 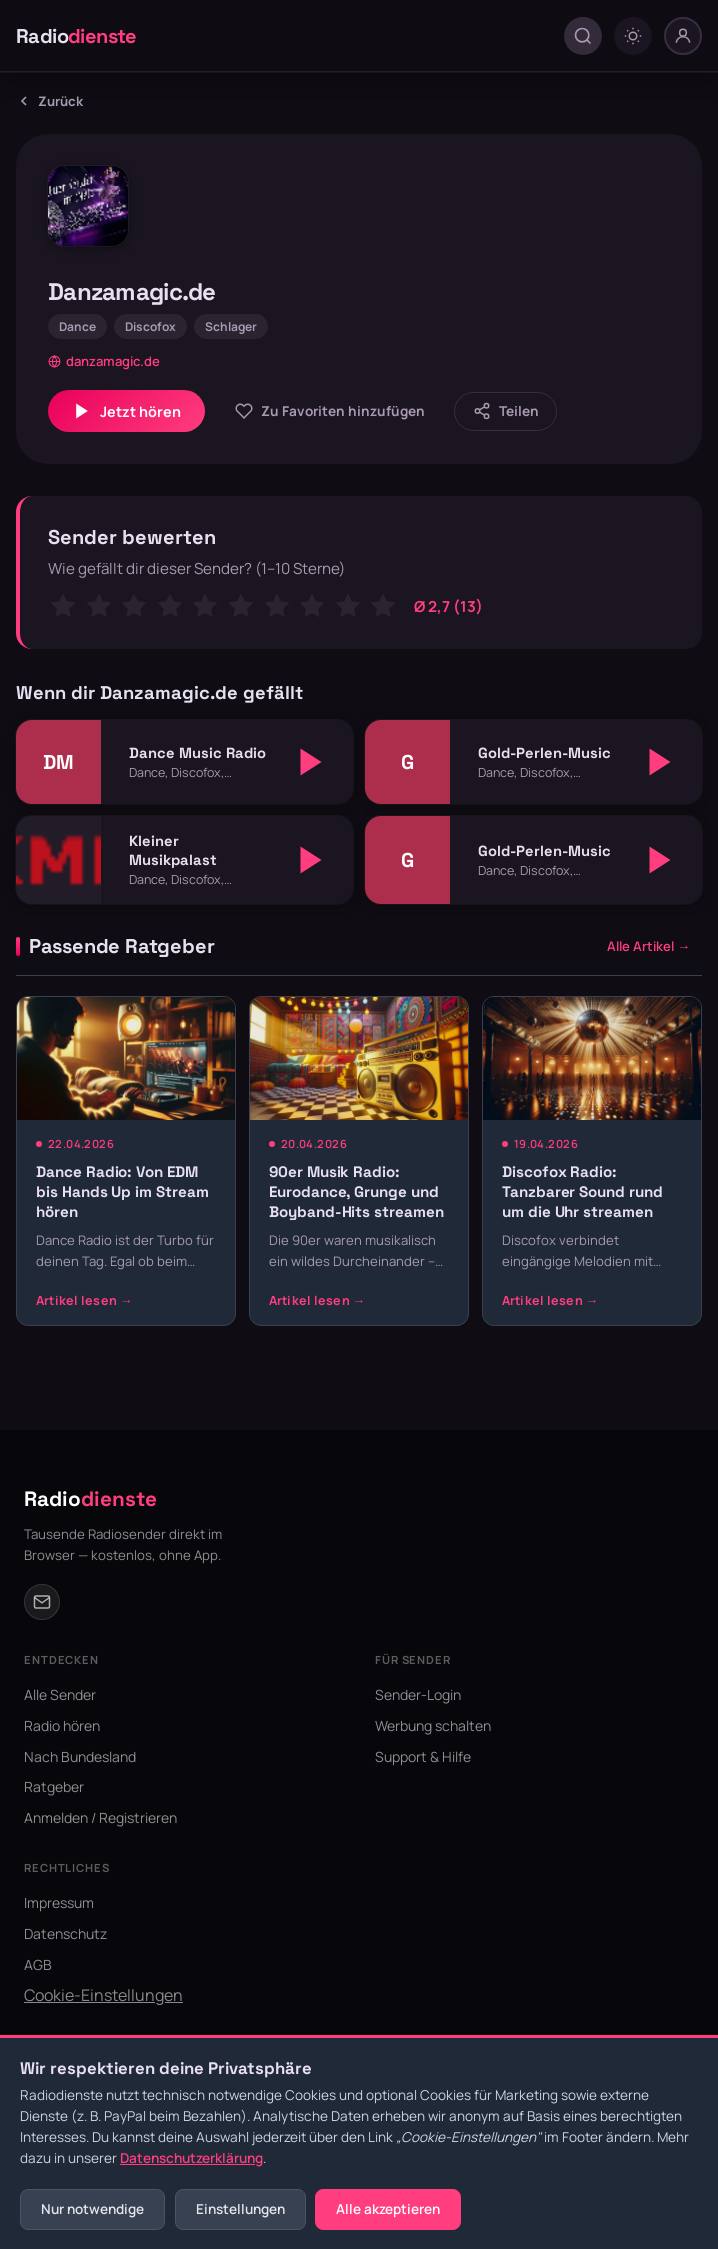 What do you see at coordinates (100, 1817) in the screenshot?
I see `Anmelden / Registrieren` at bounding box center [100, 1817].